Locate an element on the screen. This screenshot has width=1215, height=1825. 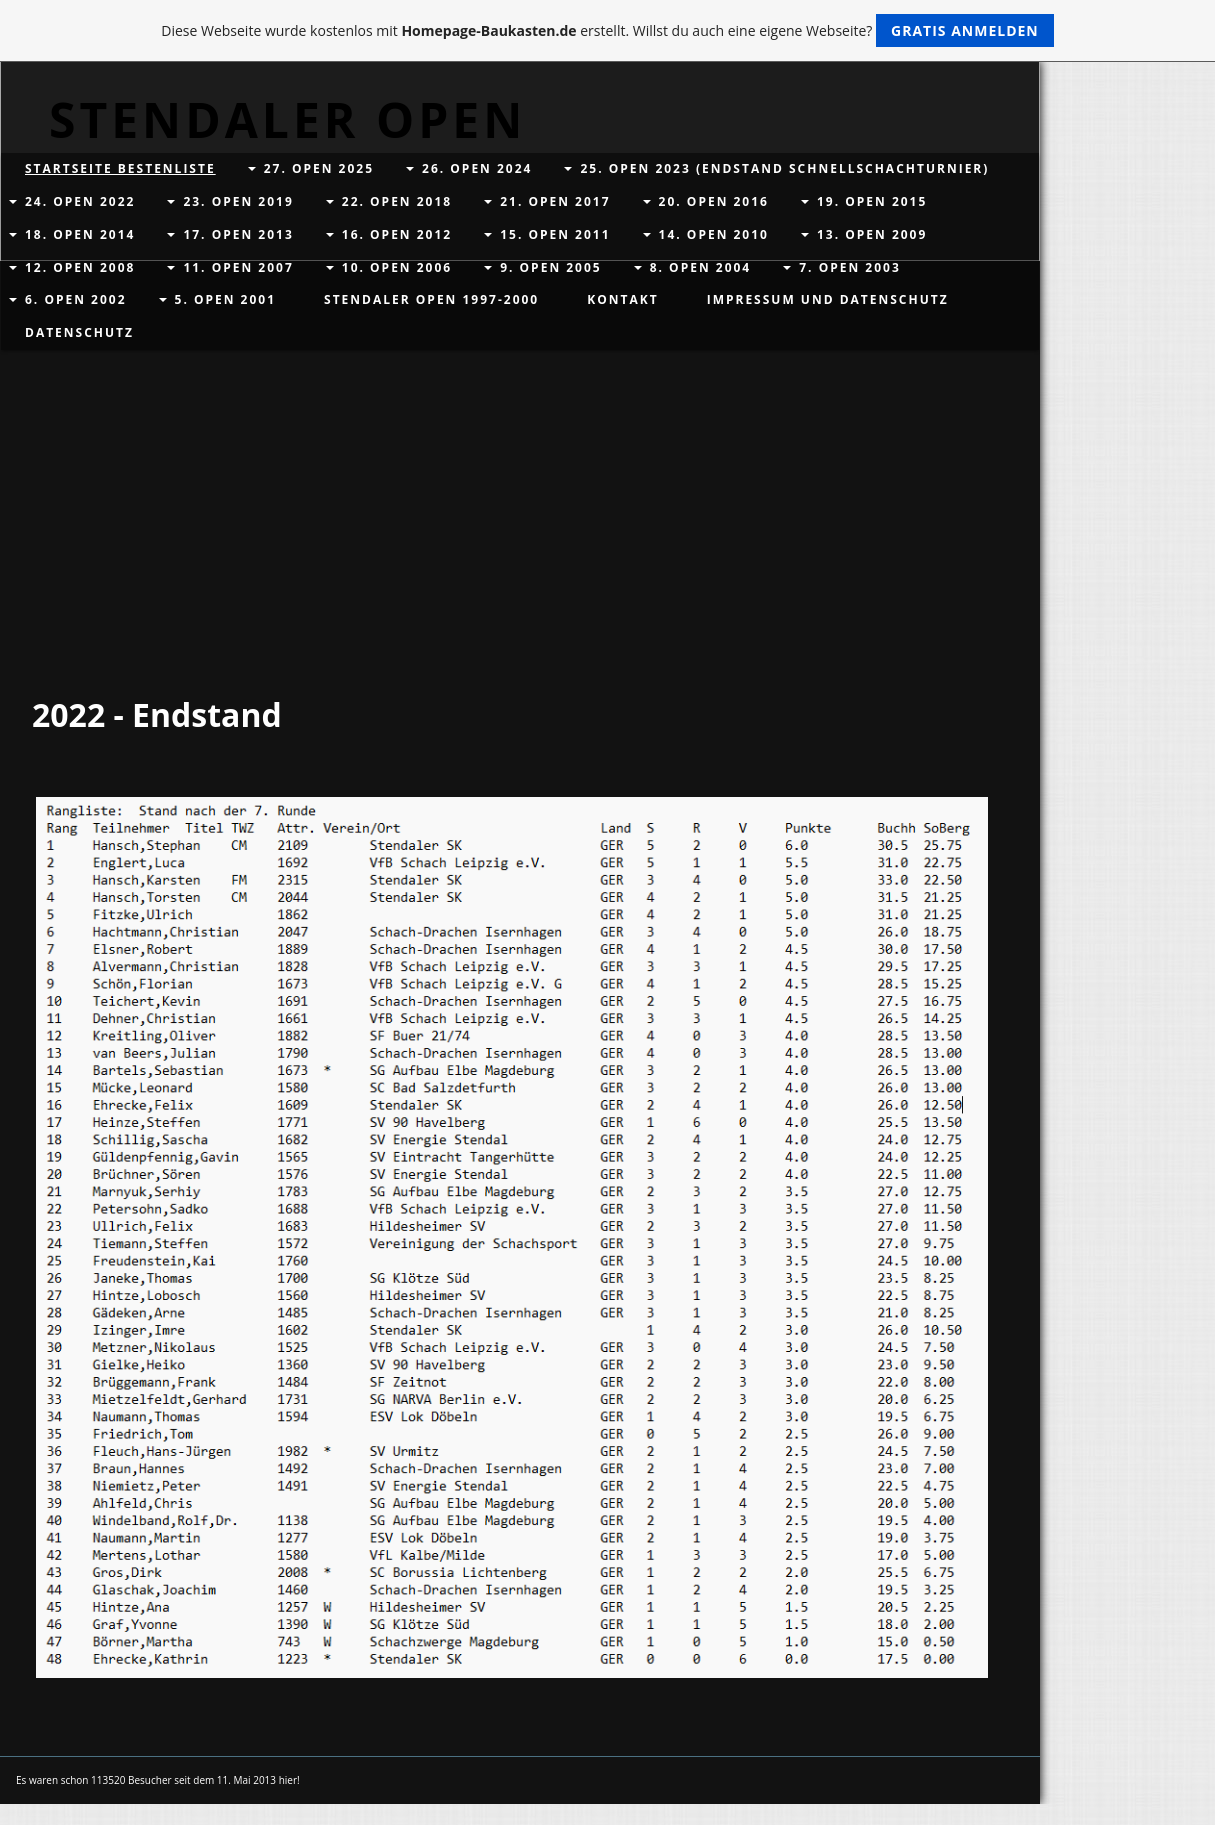
20. Open 2016 is located at coordinates (714, 201).